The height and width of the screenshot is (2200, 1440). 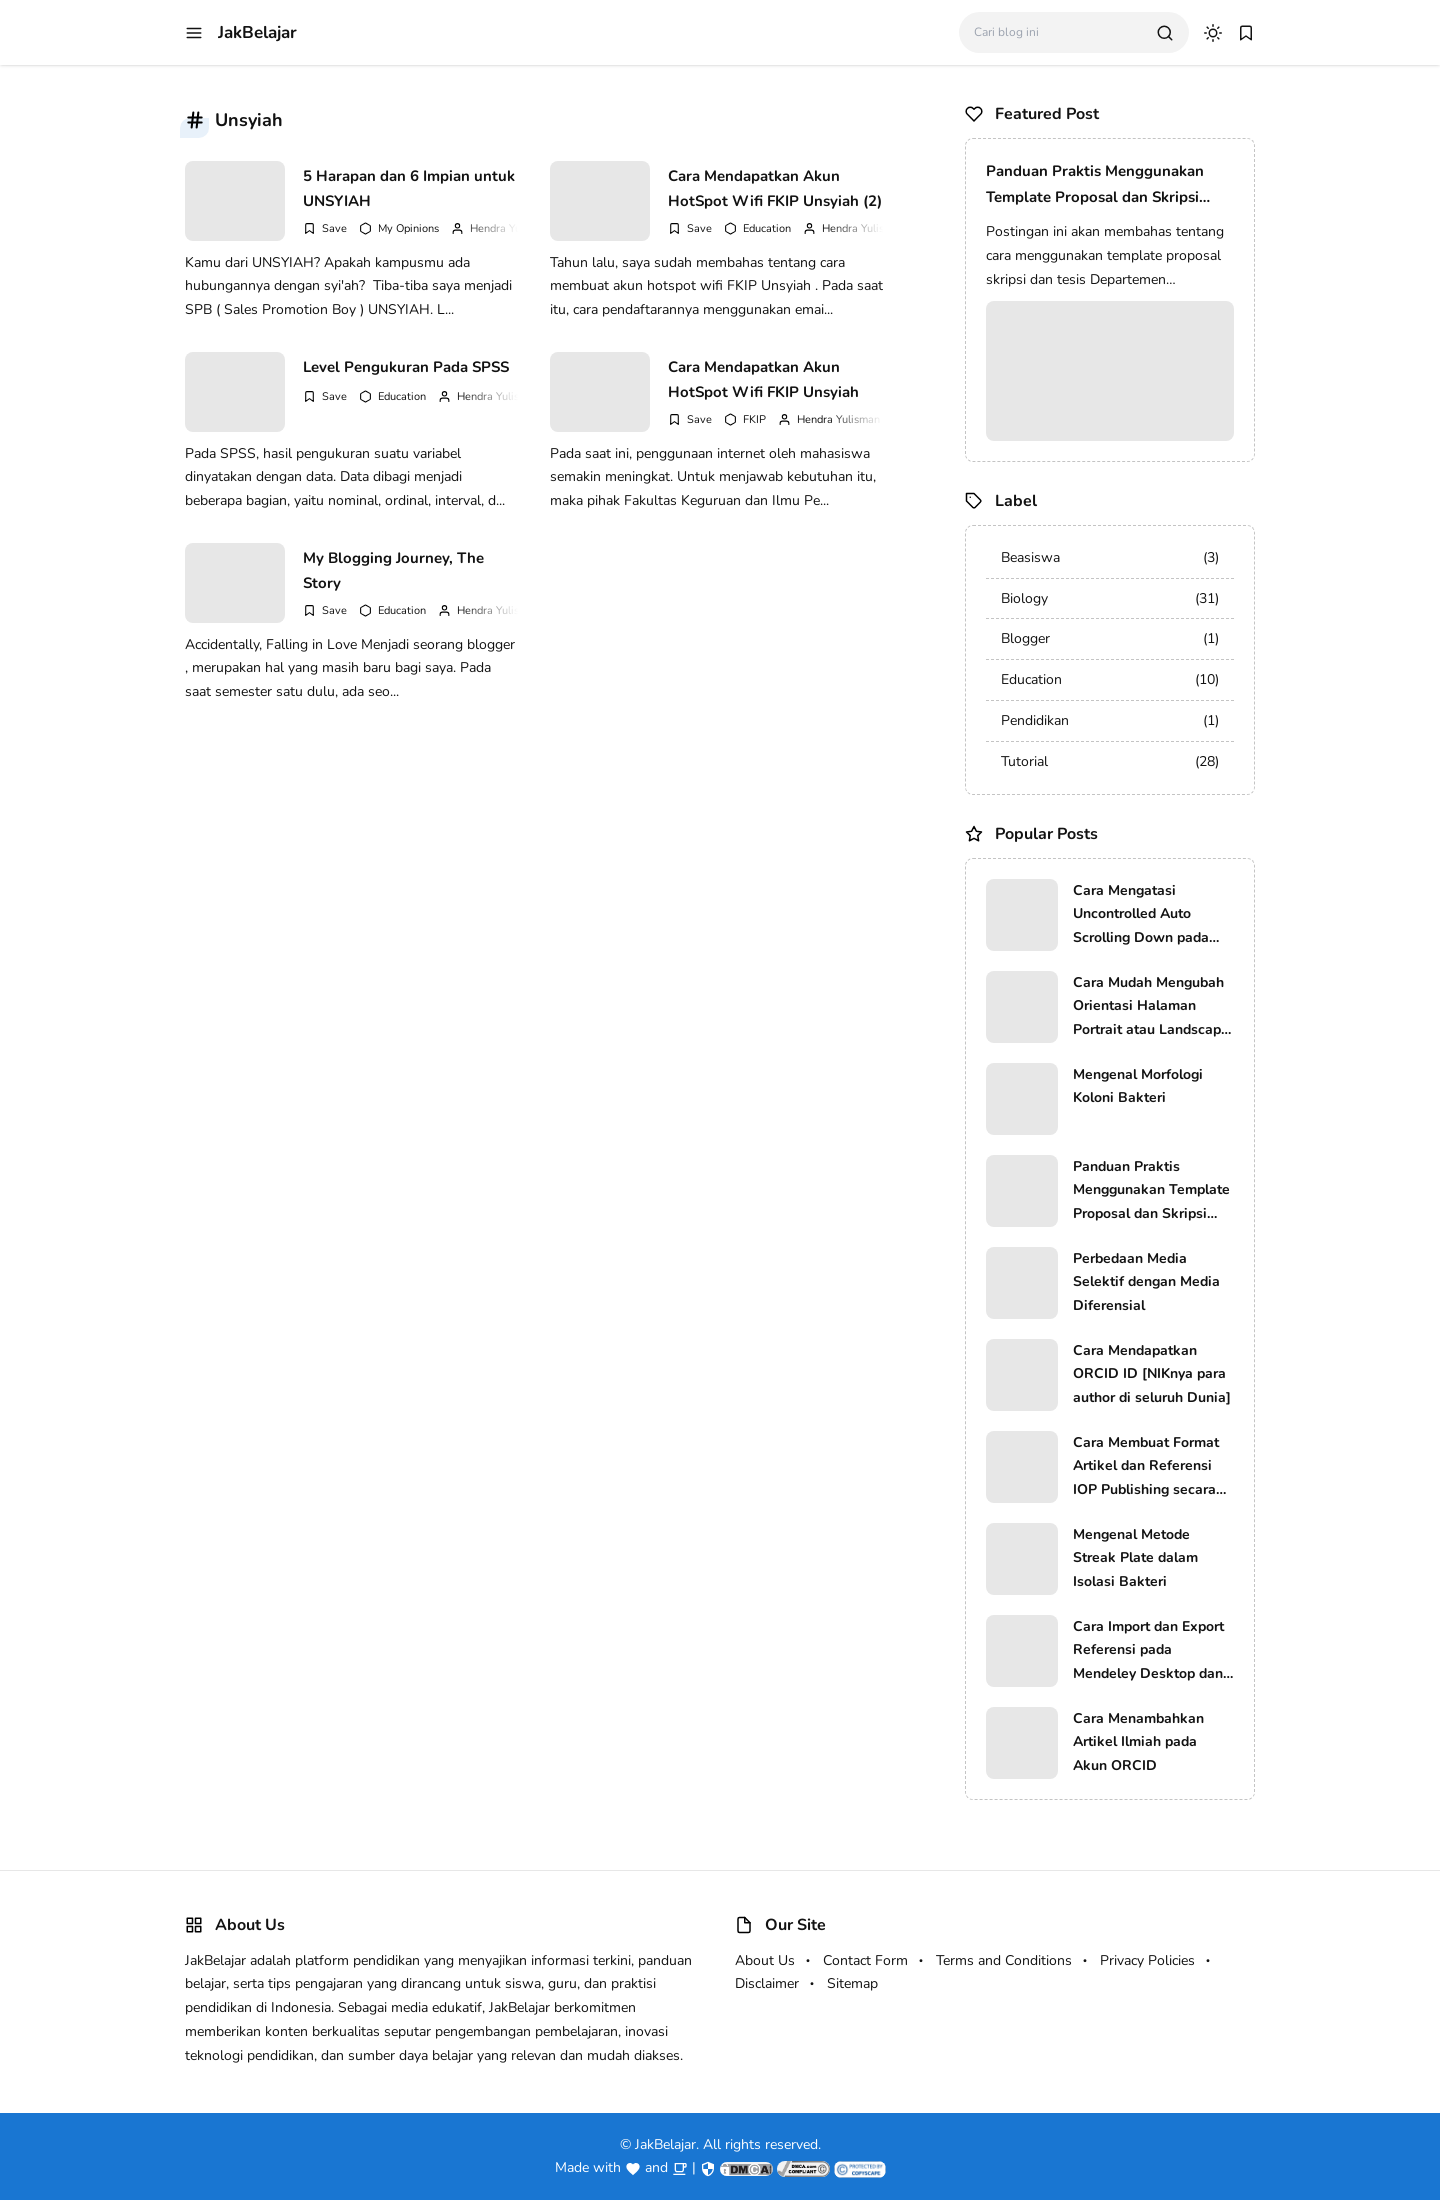 I want to click on Mengenal Morfologi Koloni Bakteri, so click(x=1138, y=1086).